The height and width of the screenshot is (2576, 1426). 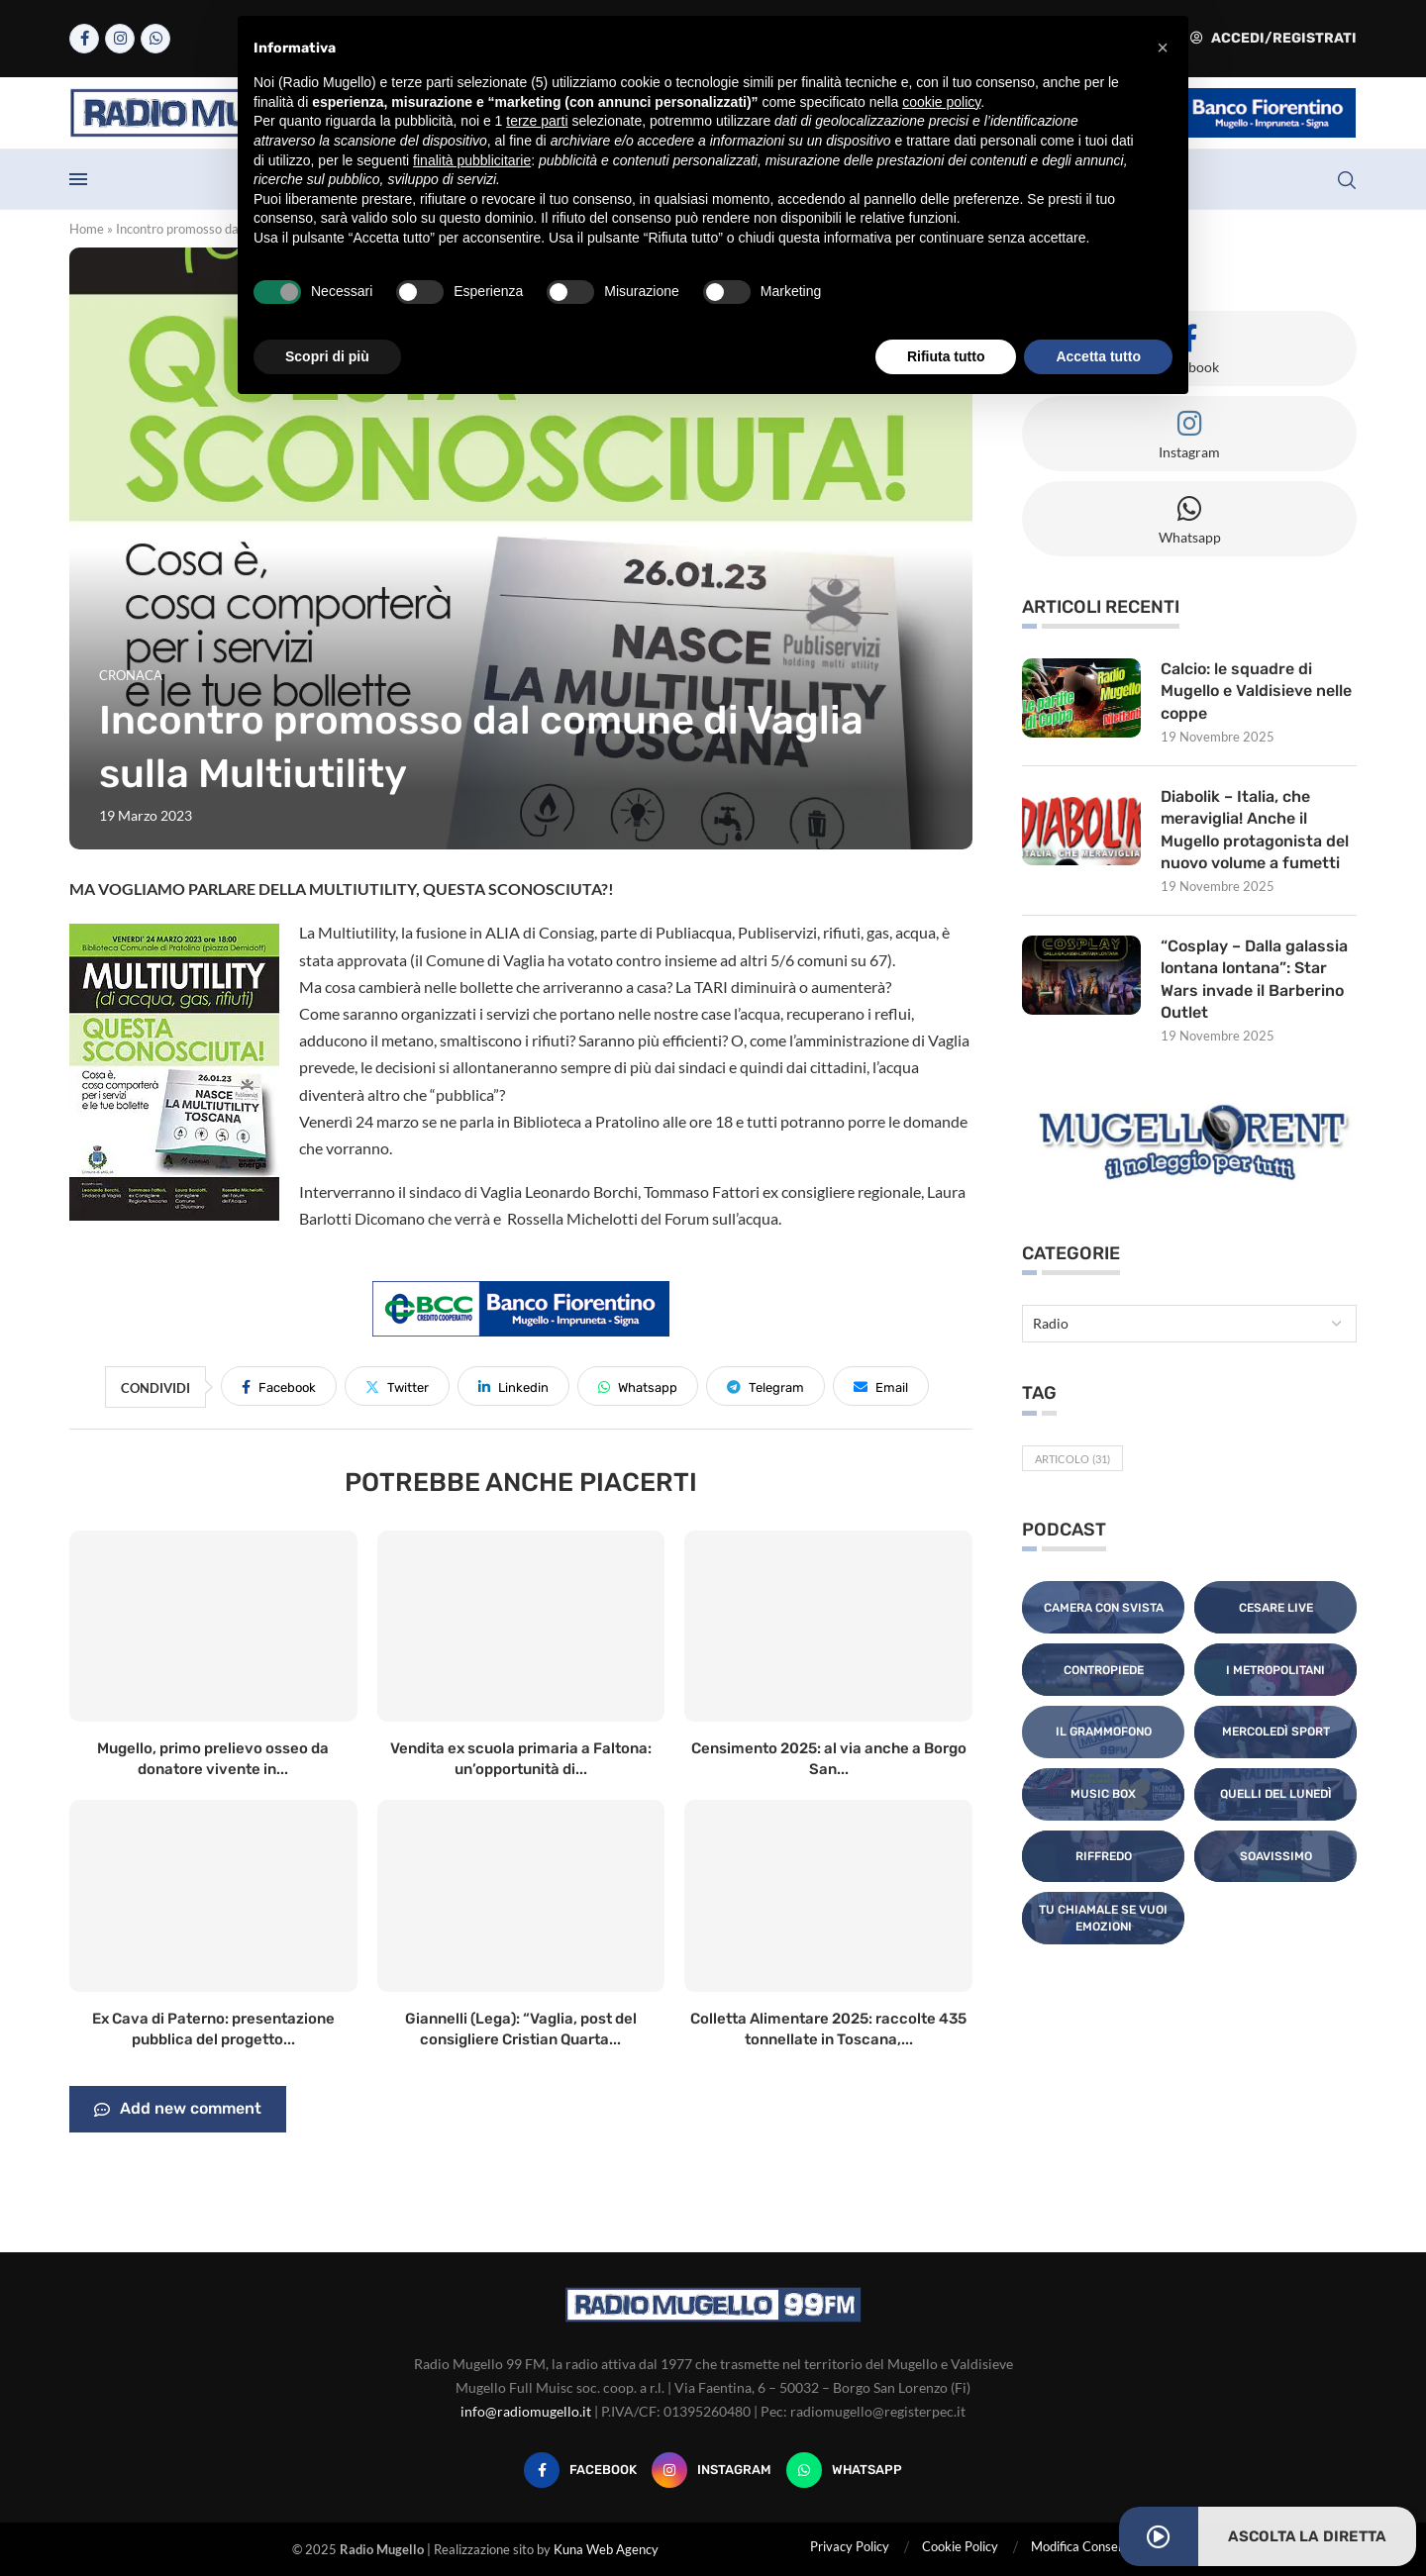 What do you see at coordinates (1273, 38) in the screenshot?
I see `Accedi/Registrati` at bounding box center [1273, 38].